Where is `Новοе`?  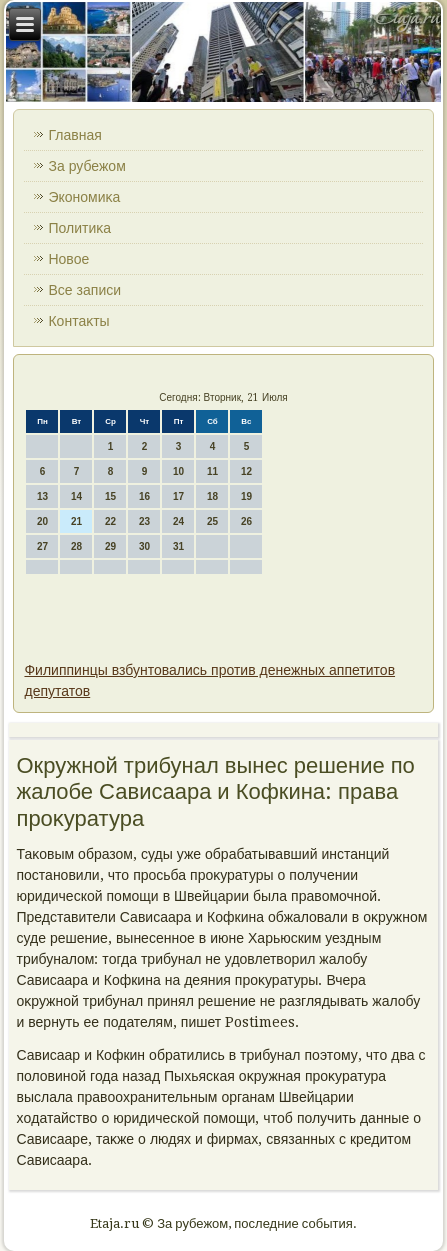
Новοе is located at coordinates (68, 259).